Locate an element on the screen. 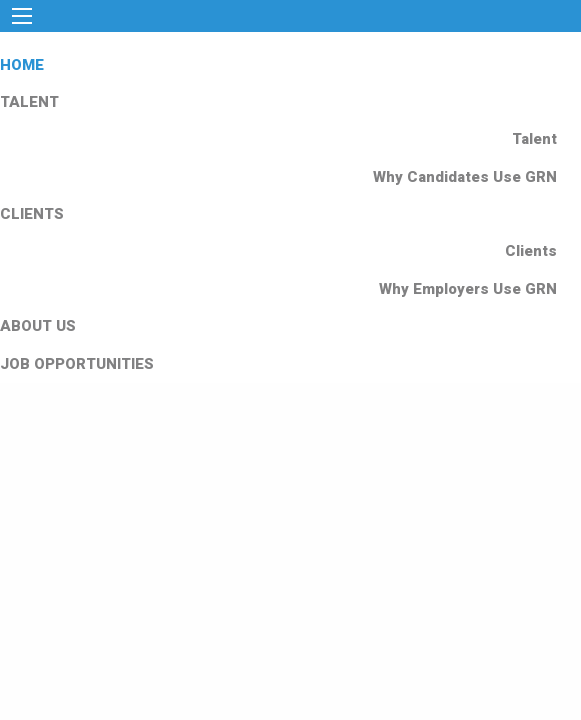 Image resolution: width=581 pixels, height=720 pixels. Talent is located at coordinates (534, 139).